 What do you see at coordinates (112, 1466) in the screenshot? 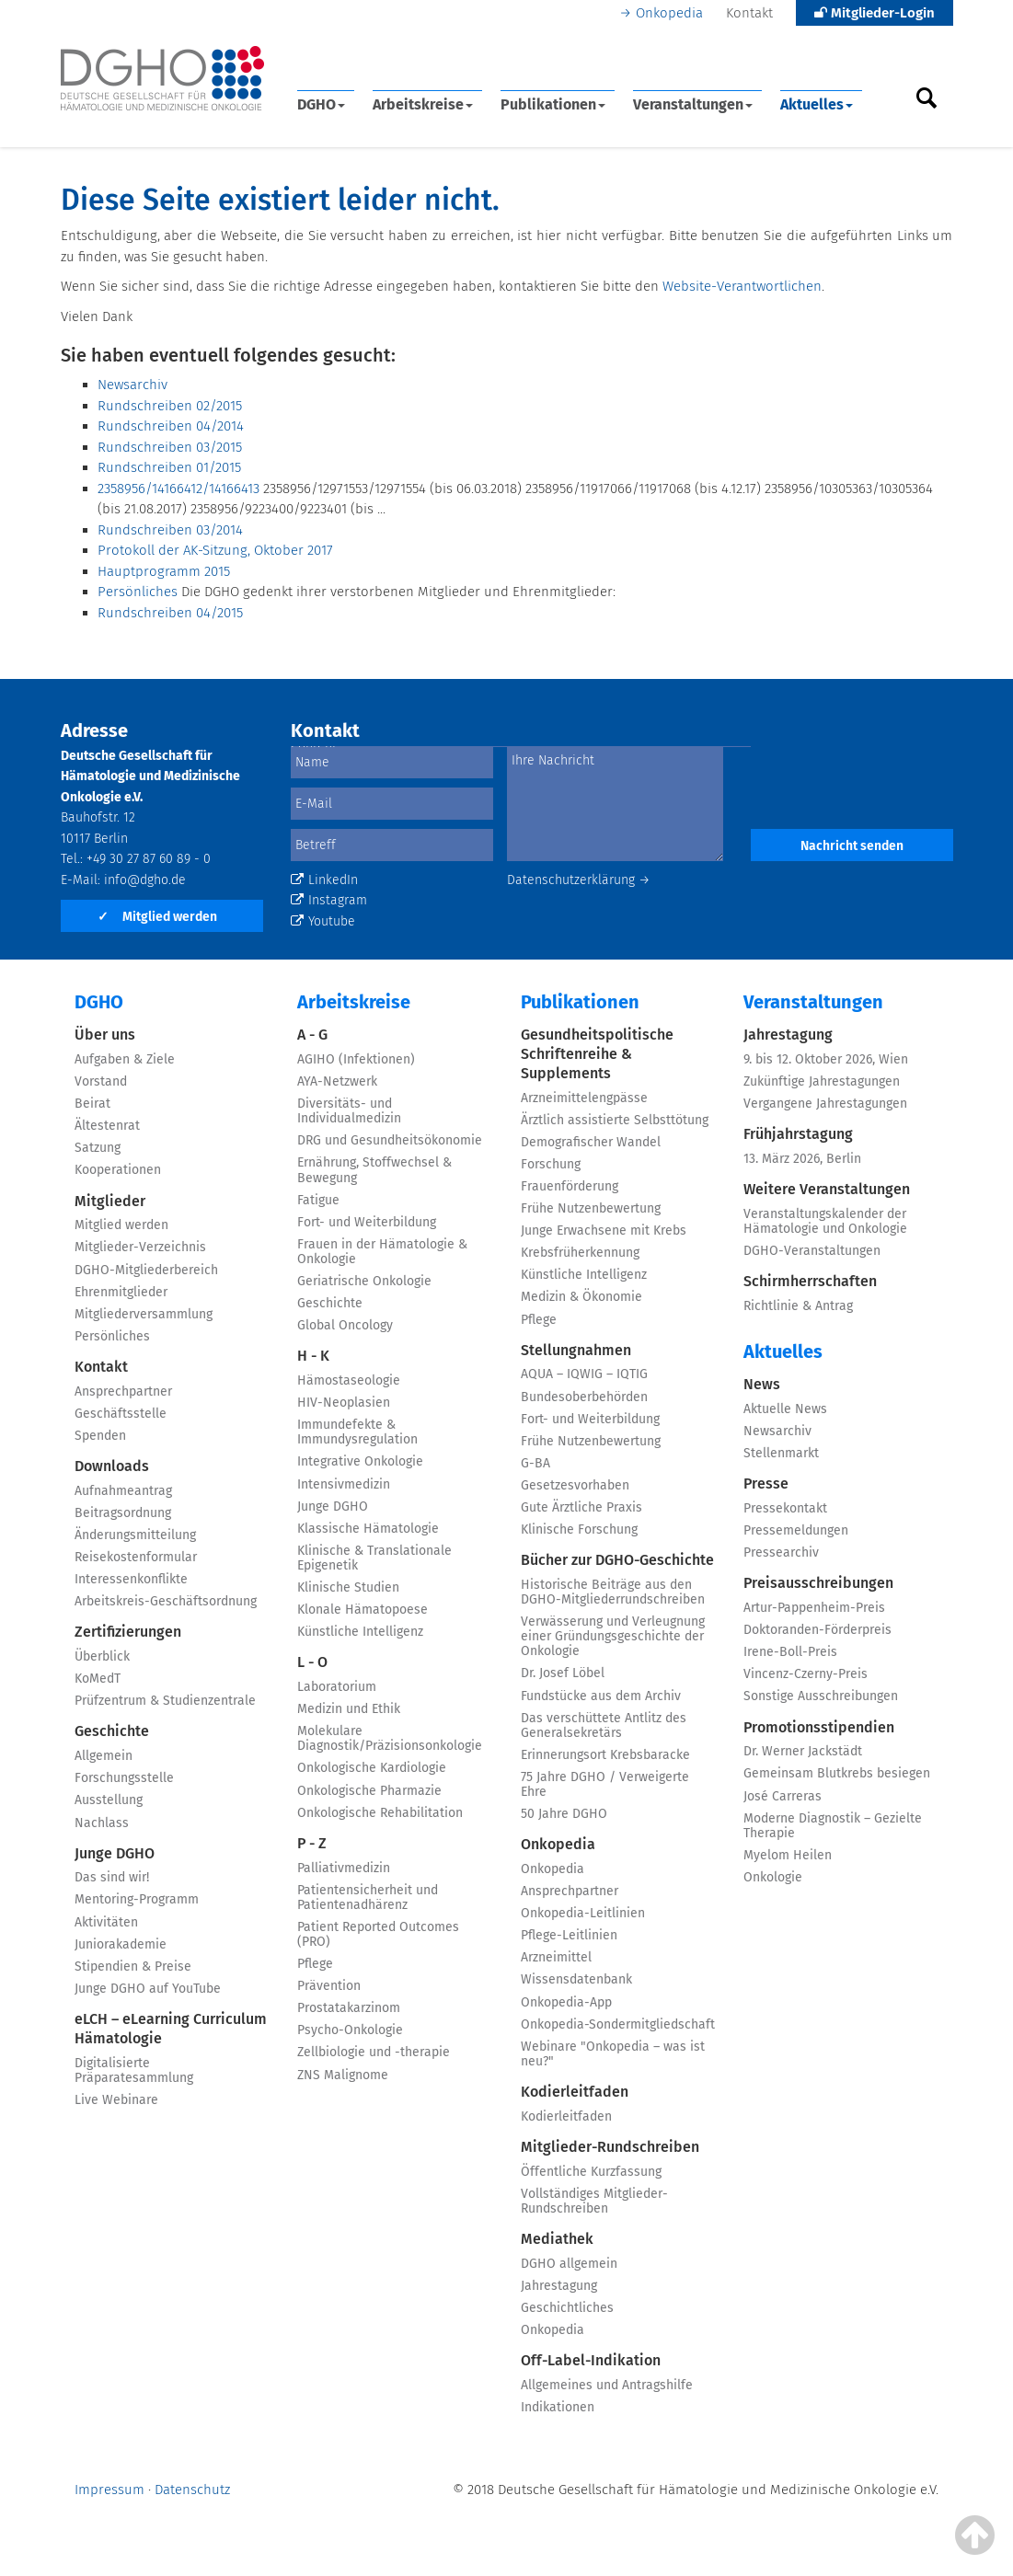
I see `Downloads` at bounding box center [112, 1466].